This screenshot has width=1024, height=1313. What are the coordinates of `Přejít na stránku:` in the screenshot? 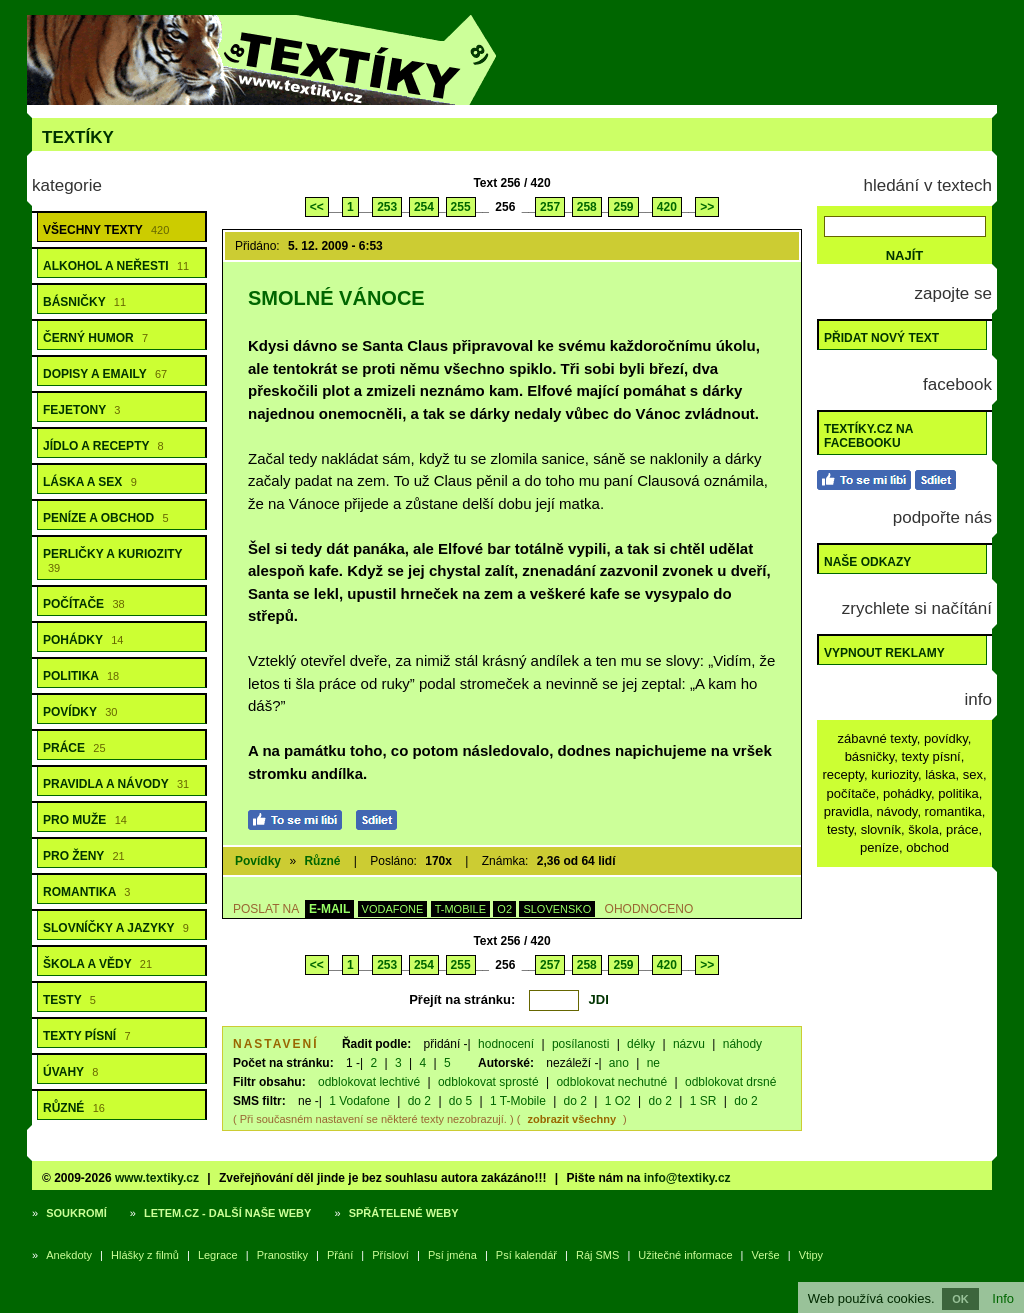 It's located at (462, 999).